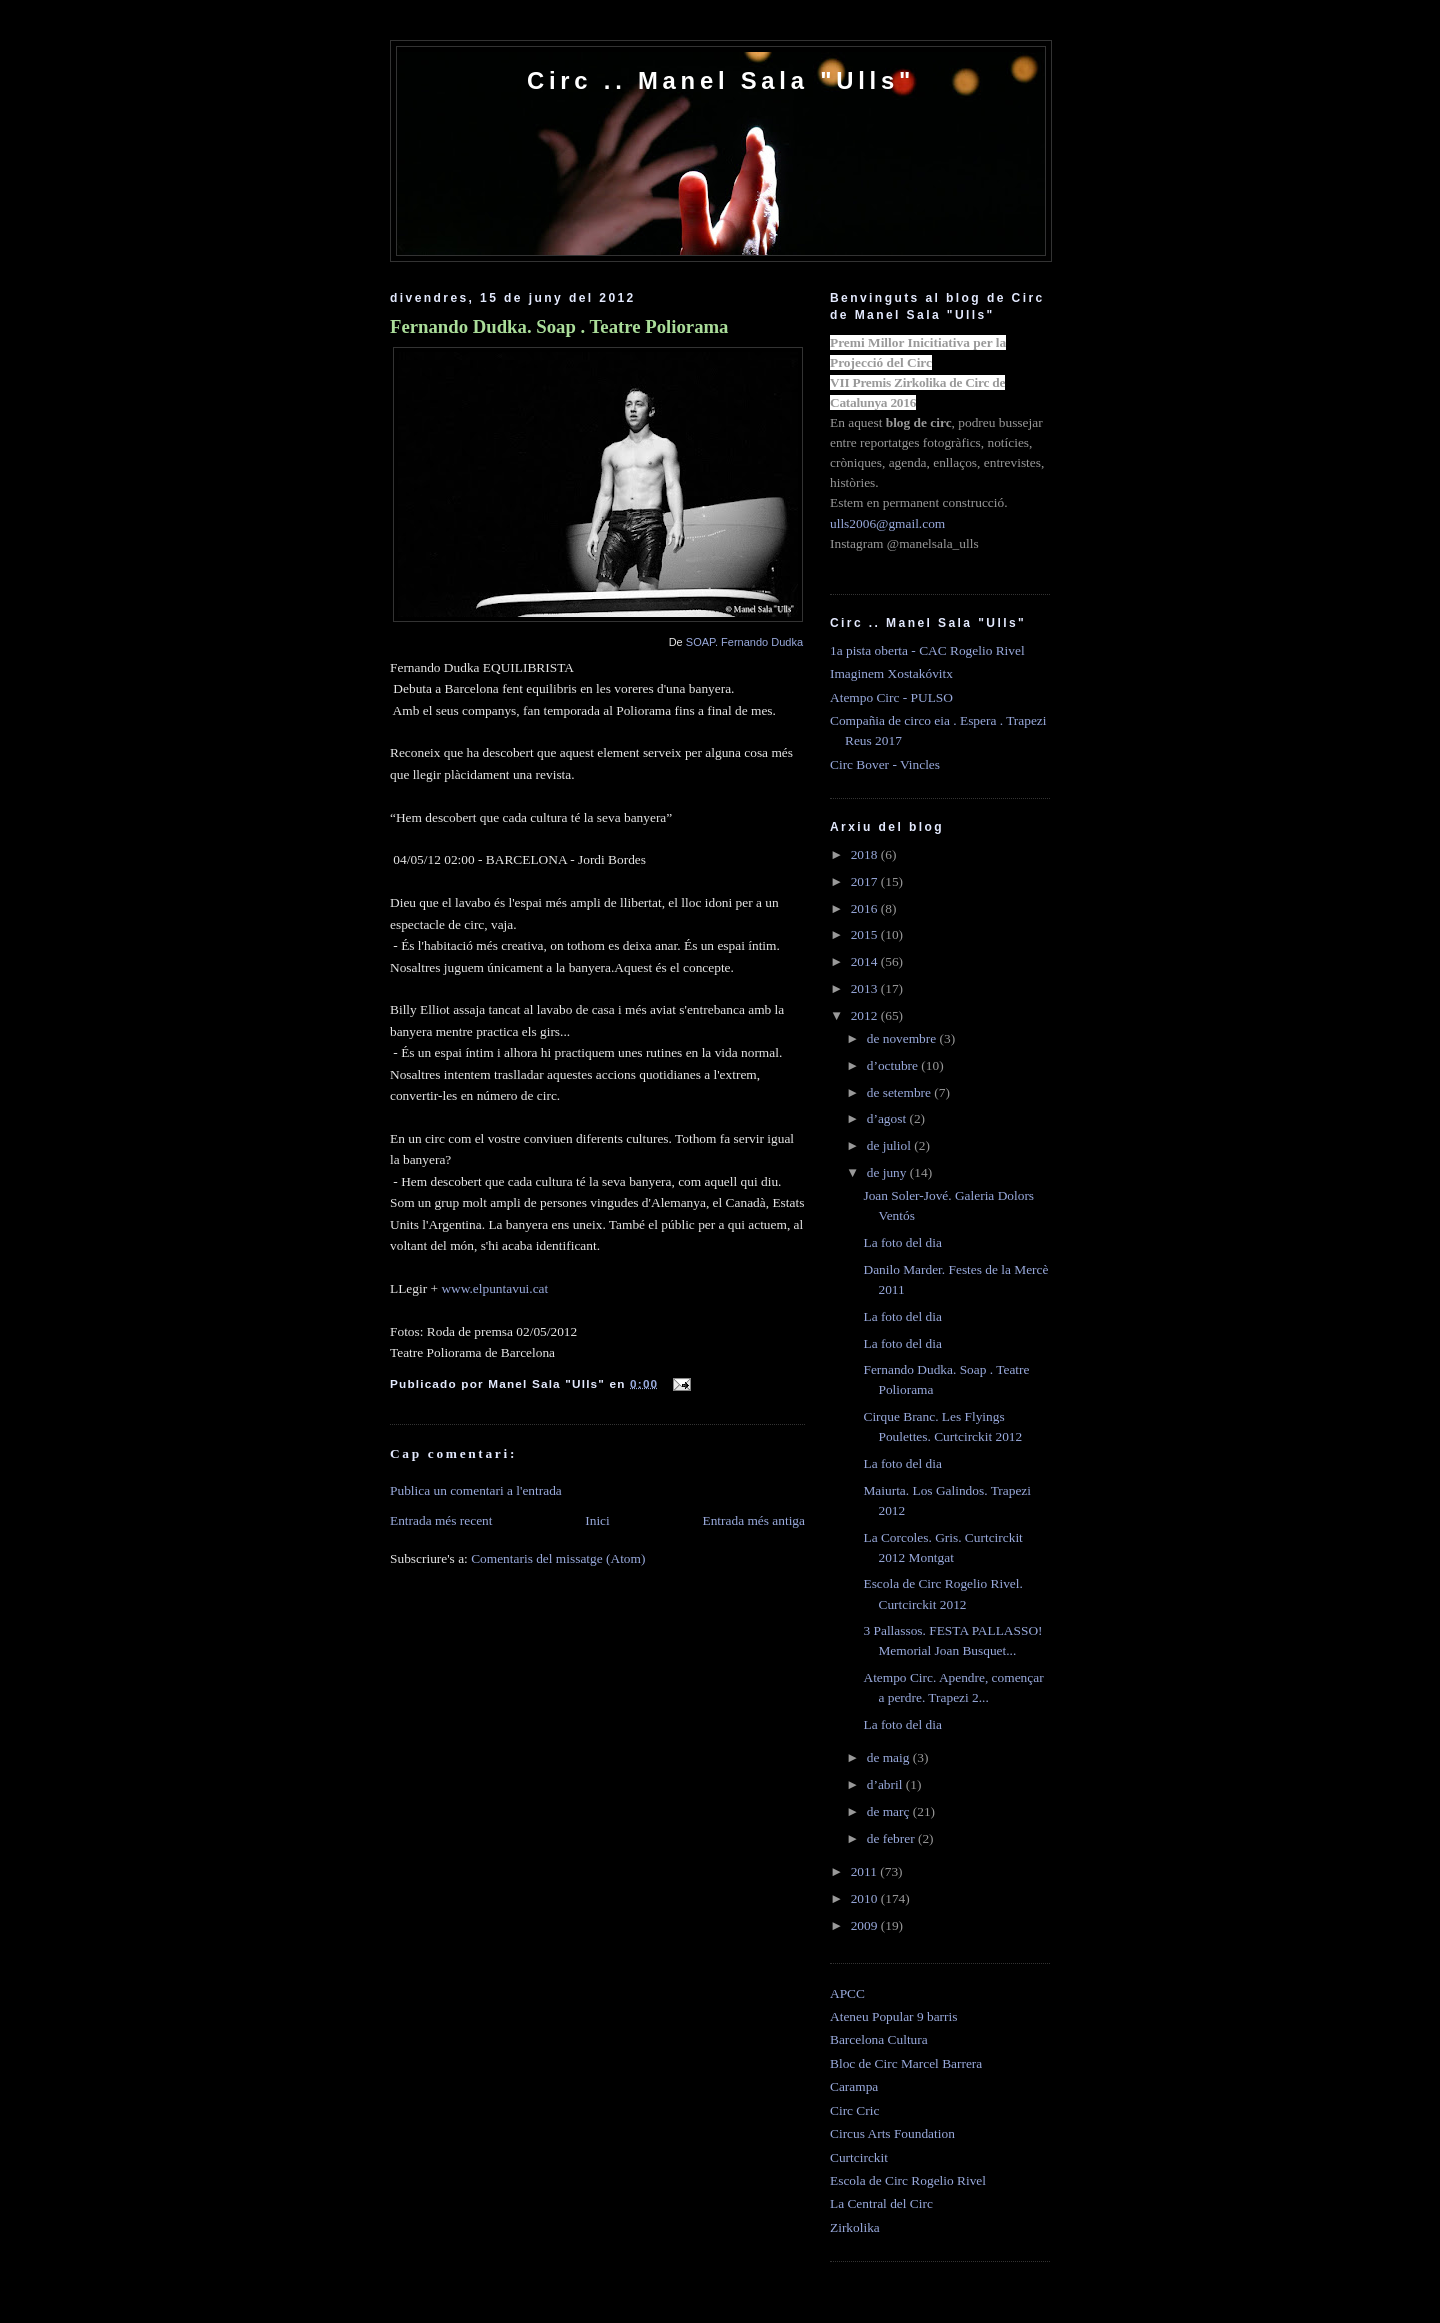 This screenshot has height=2323, width=1440. What do you see at coordinates (901, 1092) in the screenshot?
I see `de setembre` at bounding box center [901, 1092].